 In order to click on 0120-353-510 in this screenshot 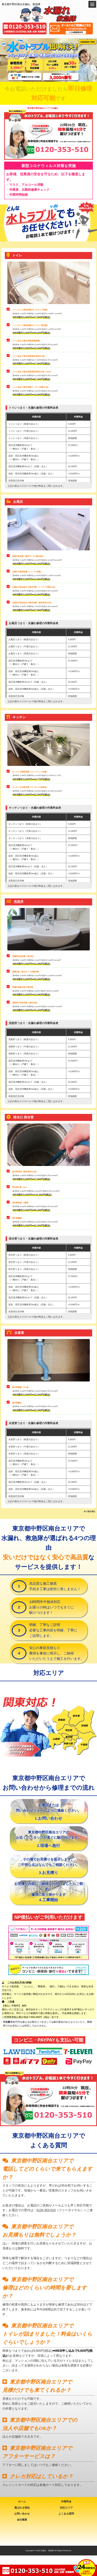, I will do `click(46, 2210)`.